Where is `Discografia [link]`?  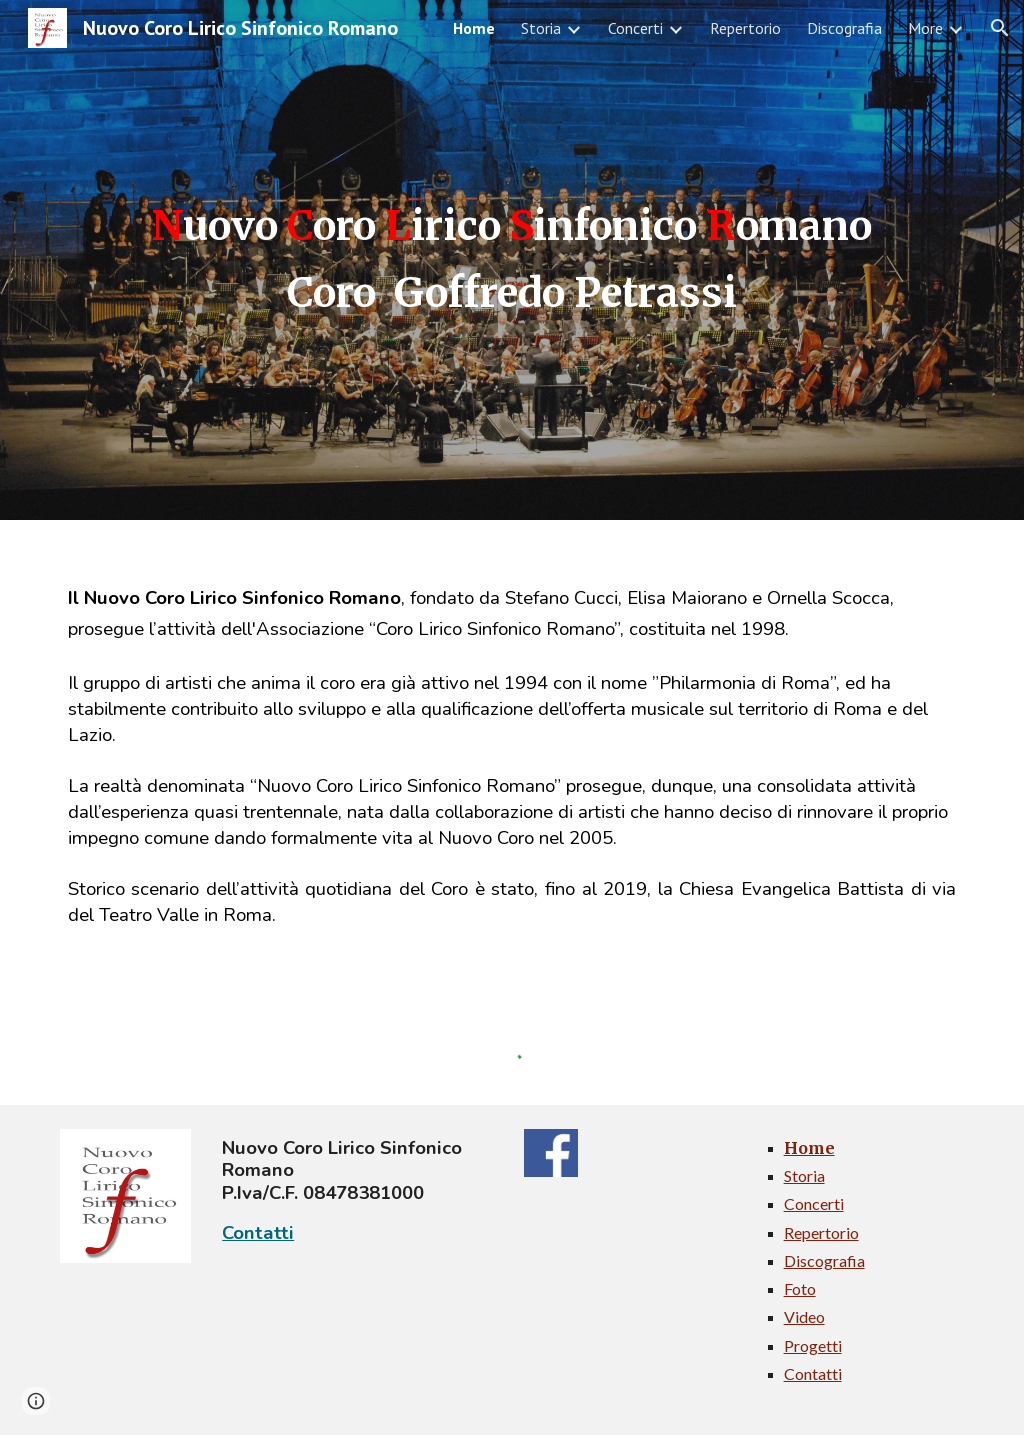
Discografia [link] is located at coordinates (844, 28).